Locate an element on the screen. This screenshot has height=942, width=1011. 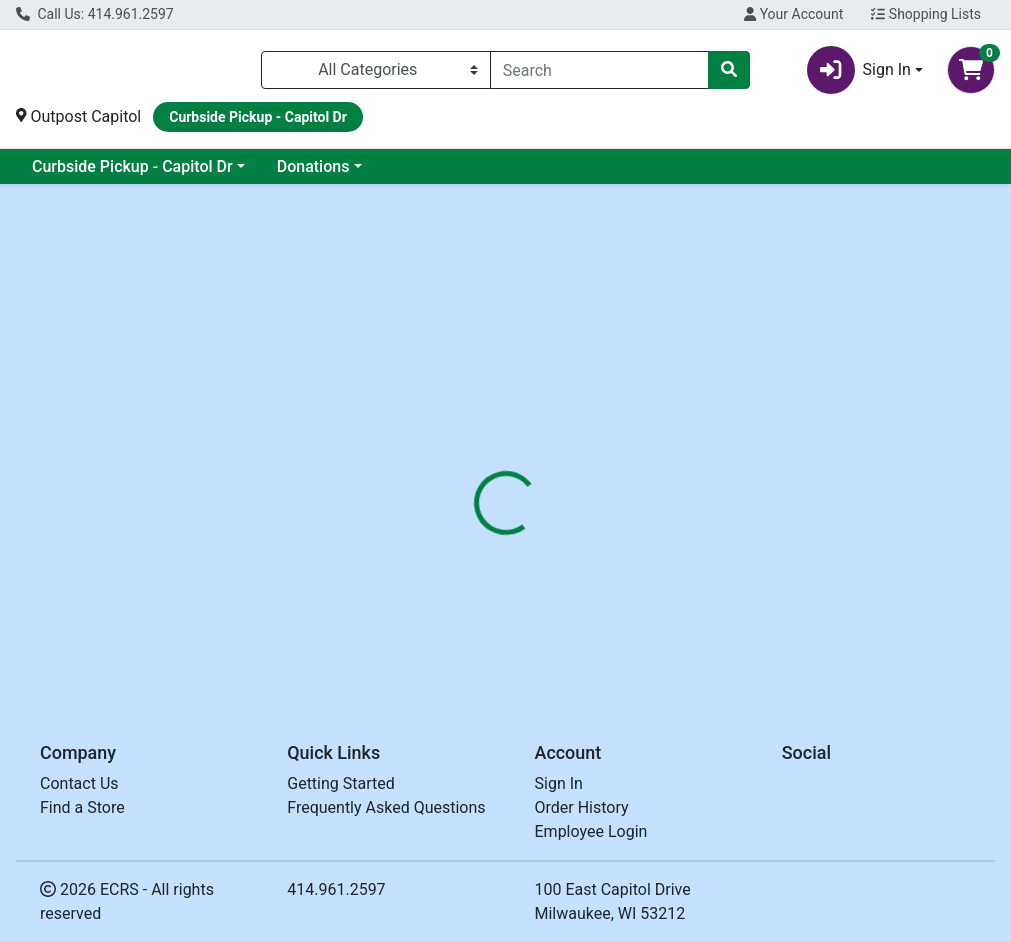
OUTPOST [Brand OUTPOST] is located at coordinates (655, 586).